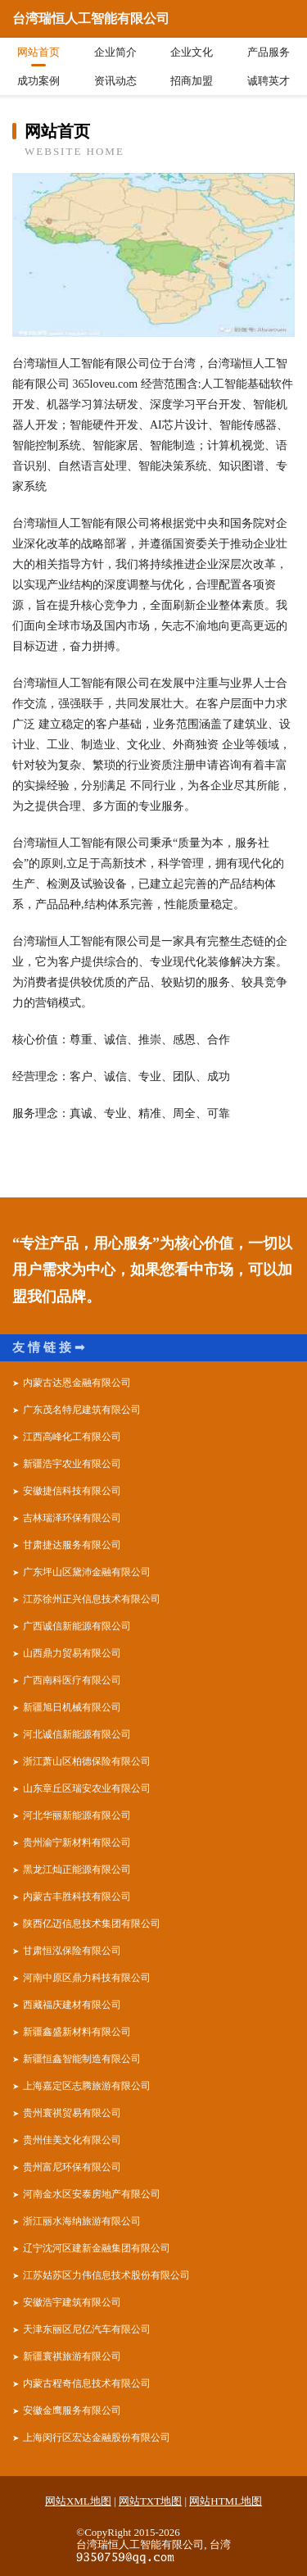  What do you see at coordinates (77, 1869) in the screenshot?
I see `黑龙江灿正能源有限公司` at bounding box center [77, 1869].